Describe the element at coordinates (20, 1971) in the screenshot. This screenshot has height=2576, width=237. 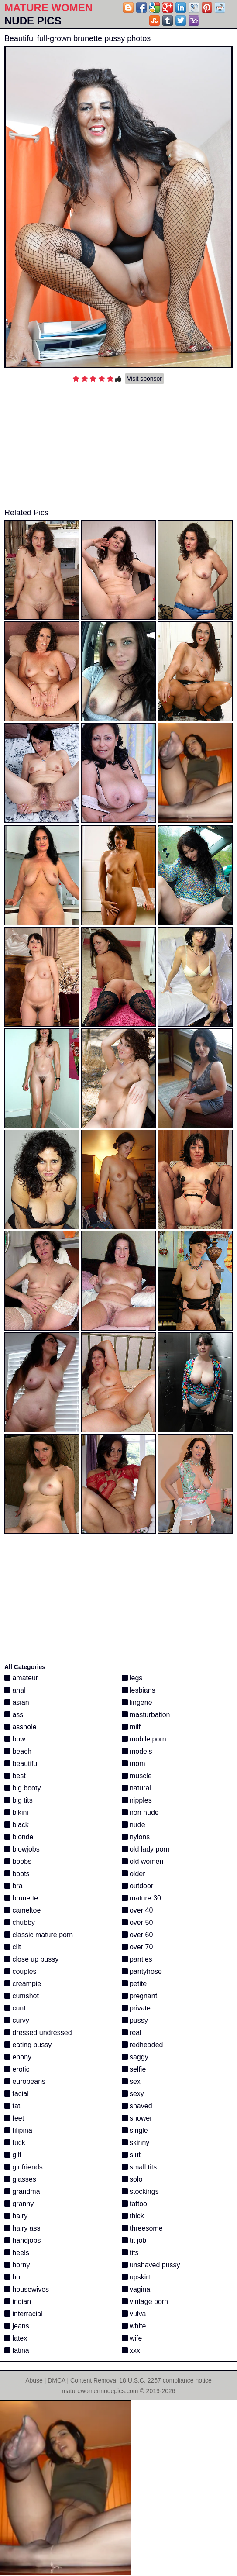
I see `couples` at that location.